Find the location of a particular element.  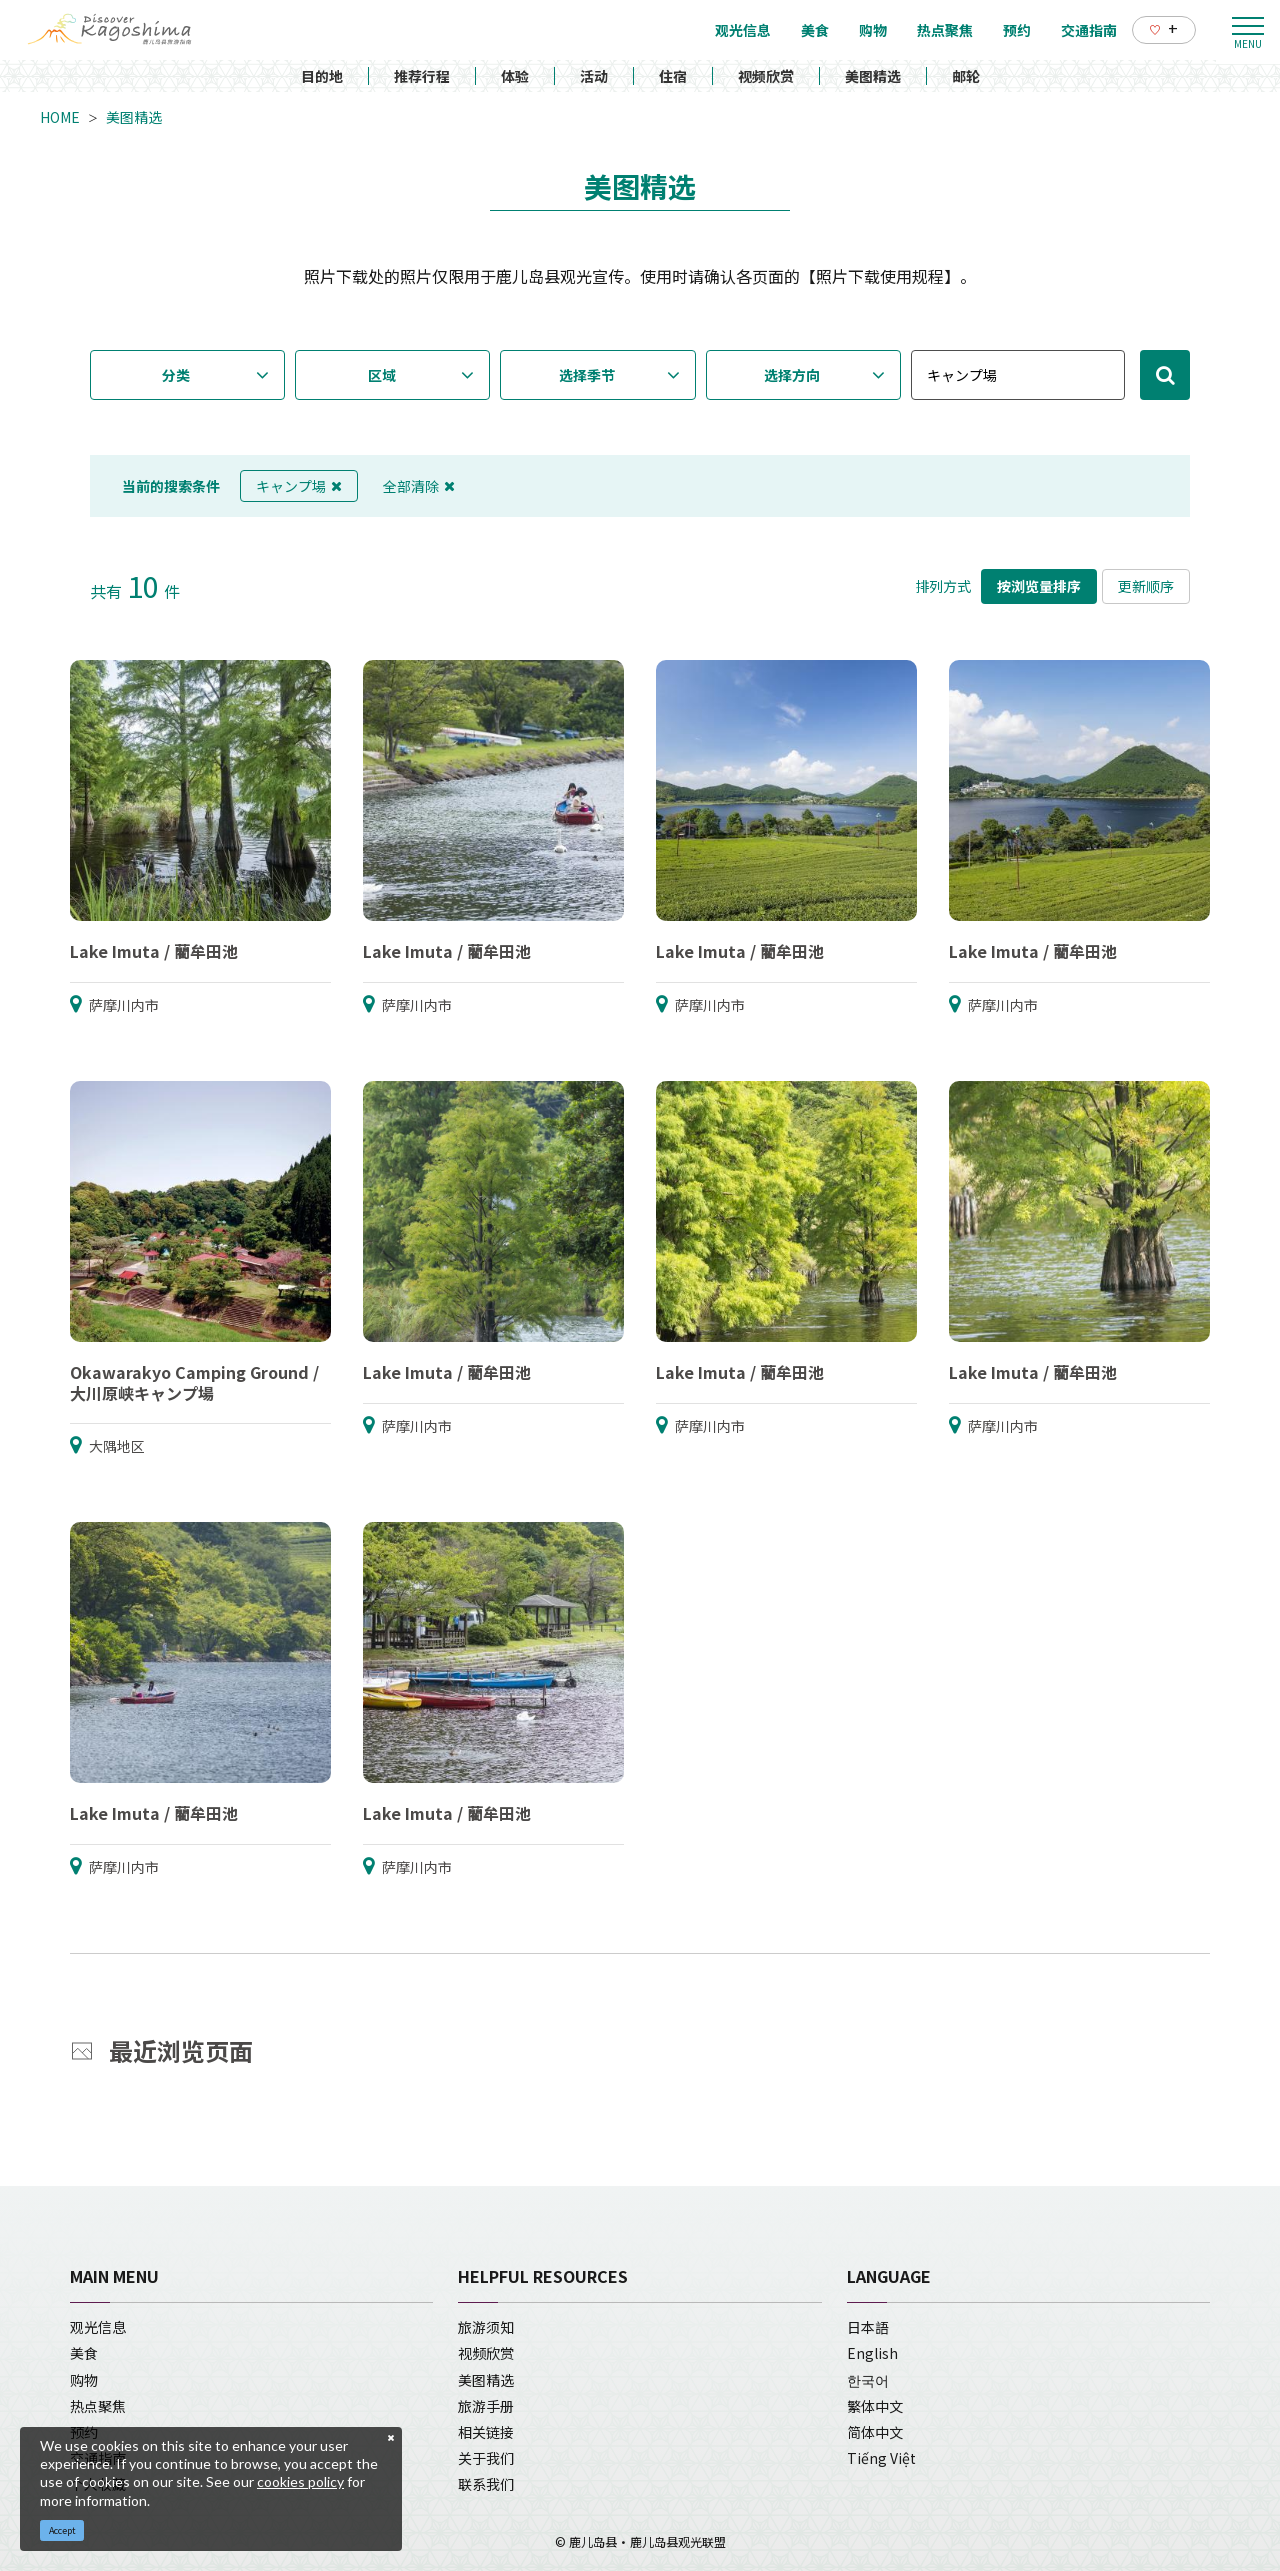

推荐行程 is located at coordinates (422, 76).